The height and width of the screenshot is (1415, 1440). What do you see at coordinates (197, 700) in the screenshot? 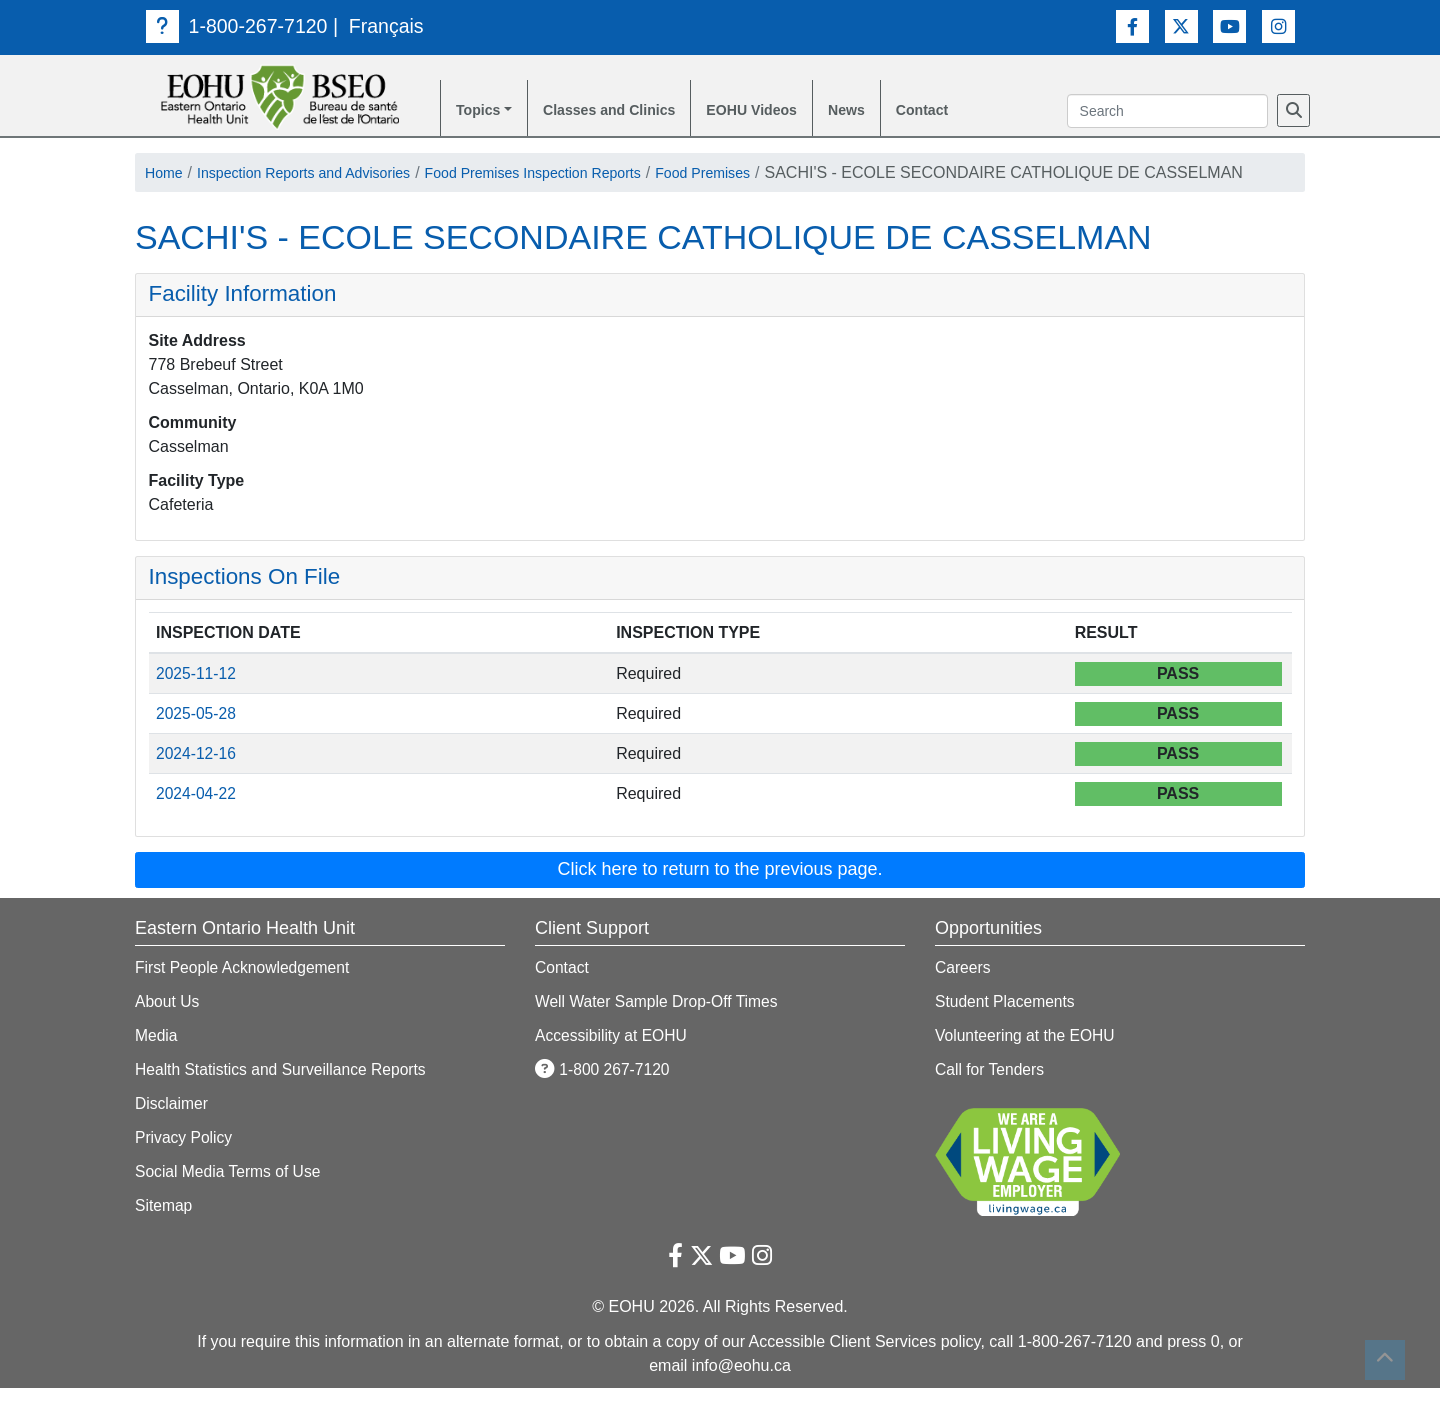
I see `2025-11-12` at bounding box center [197, 700].